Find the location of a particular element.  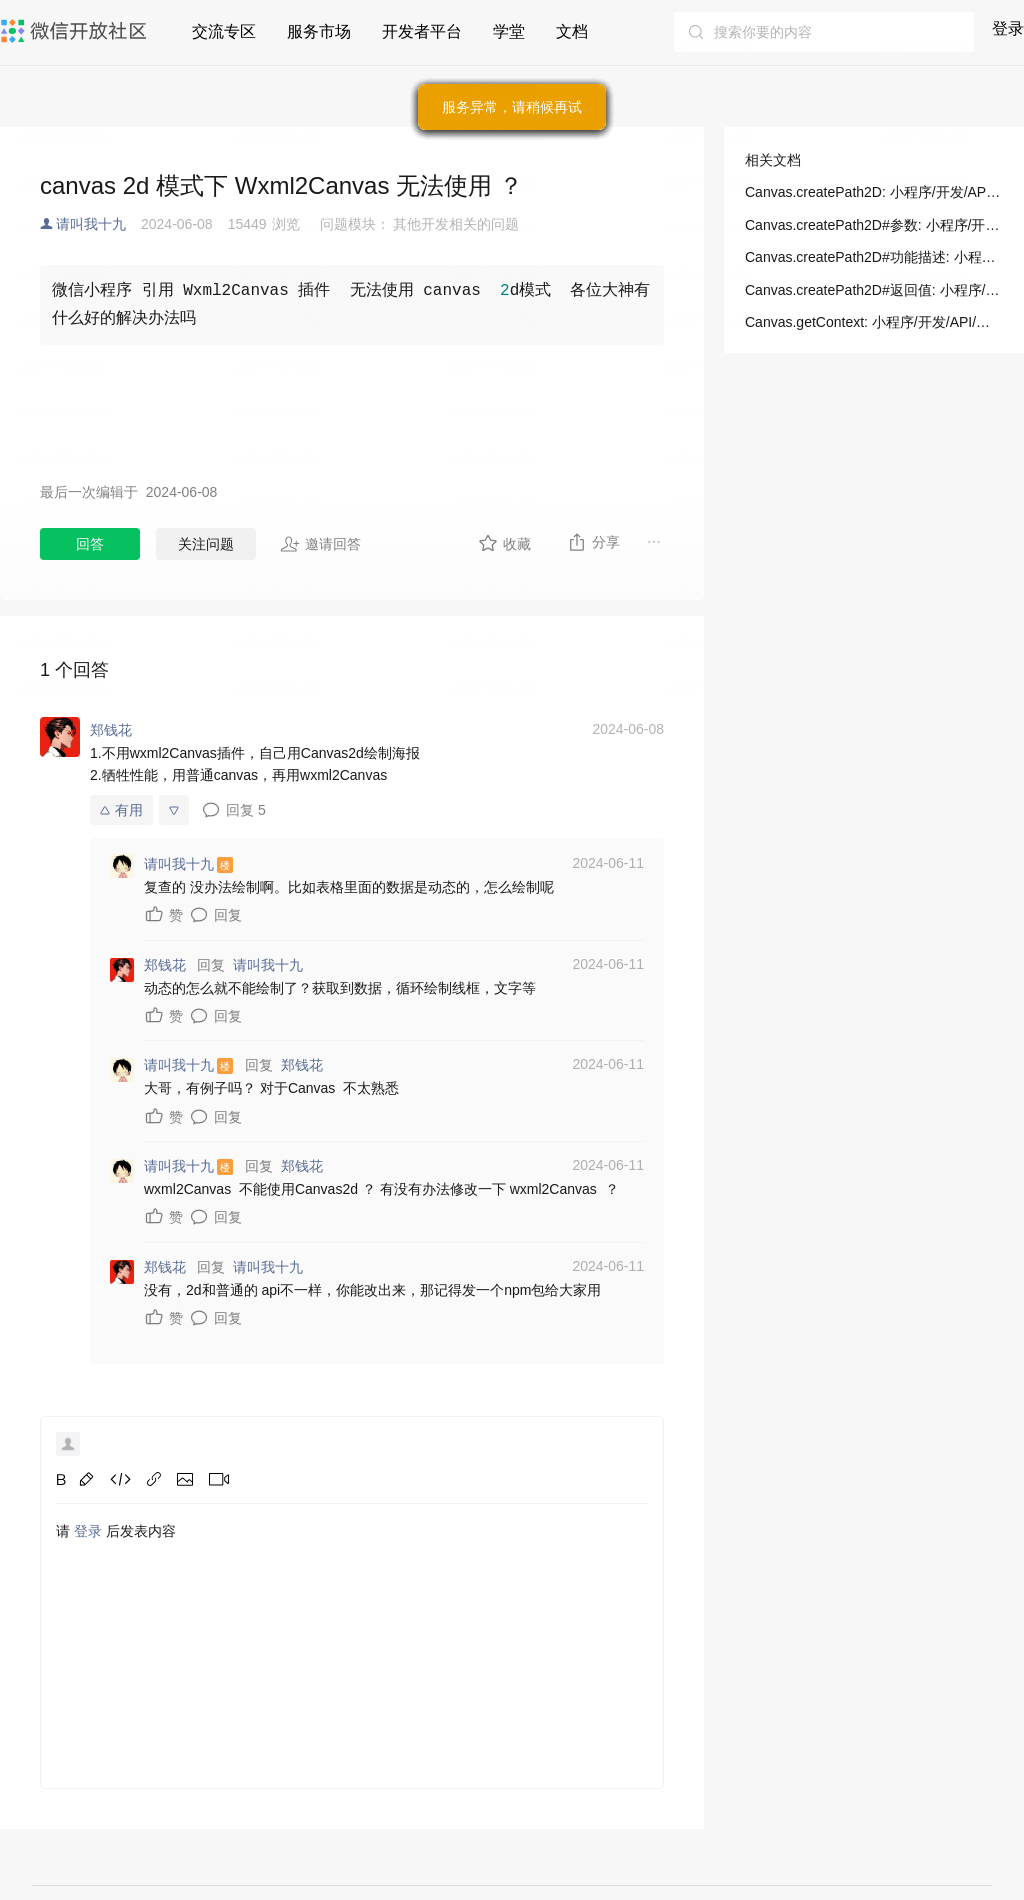

学堂 is located at coordinates (509, 31).